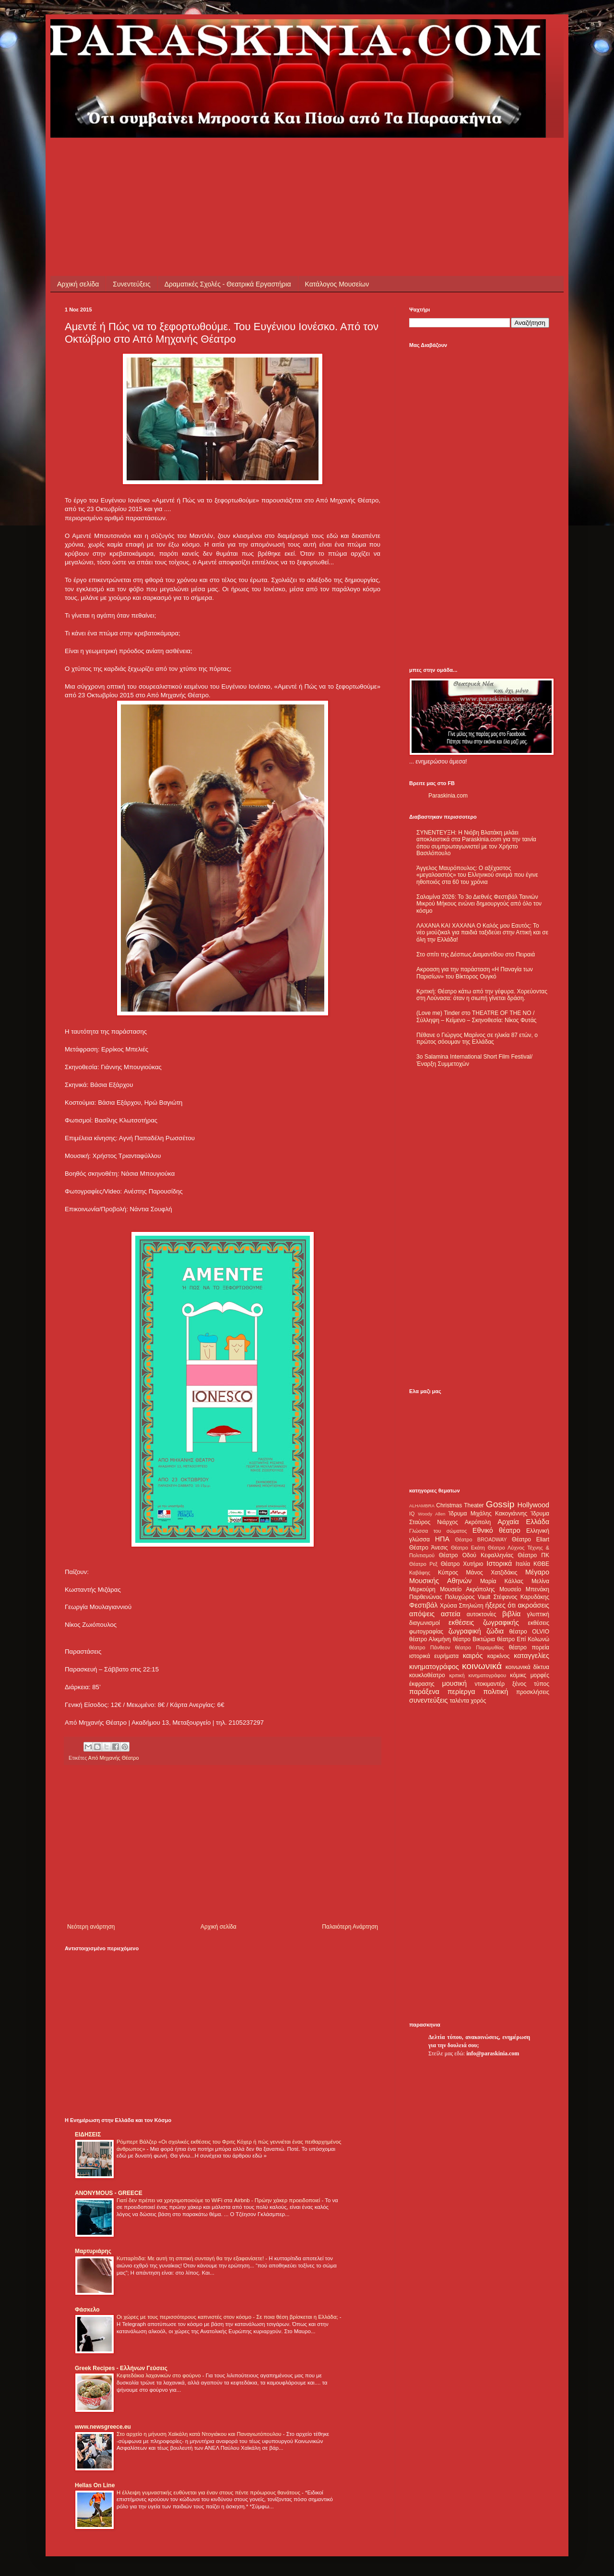 Image resolution: width=614 pixels, height=2576 pixels. What do you see at coordinates (462, 1605) in the screenshot?
I see `Χρύσα Σπηλιώτη` at bounding box center [462, 1605].